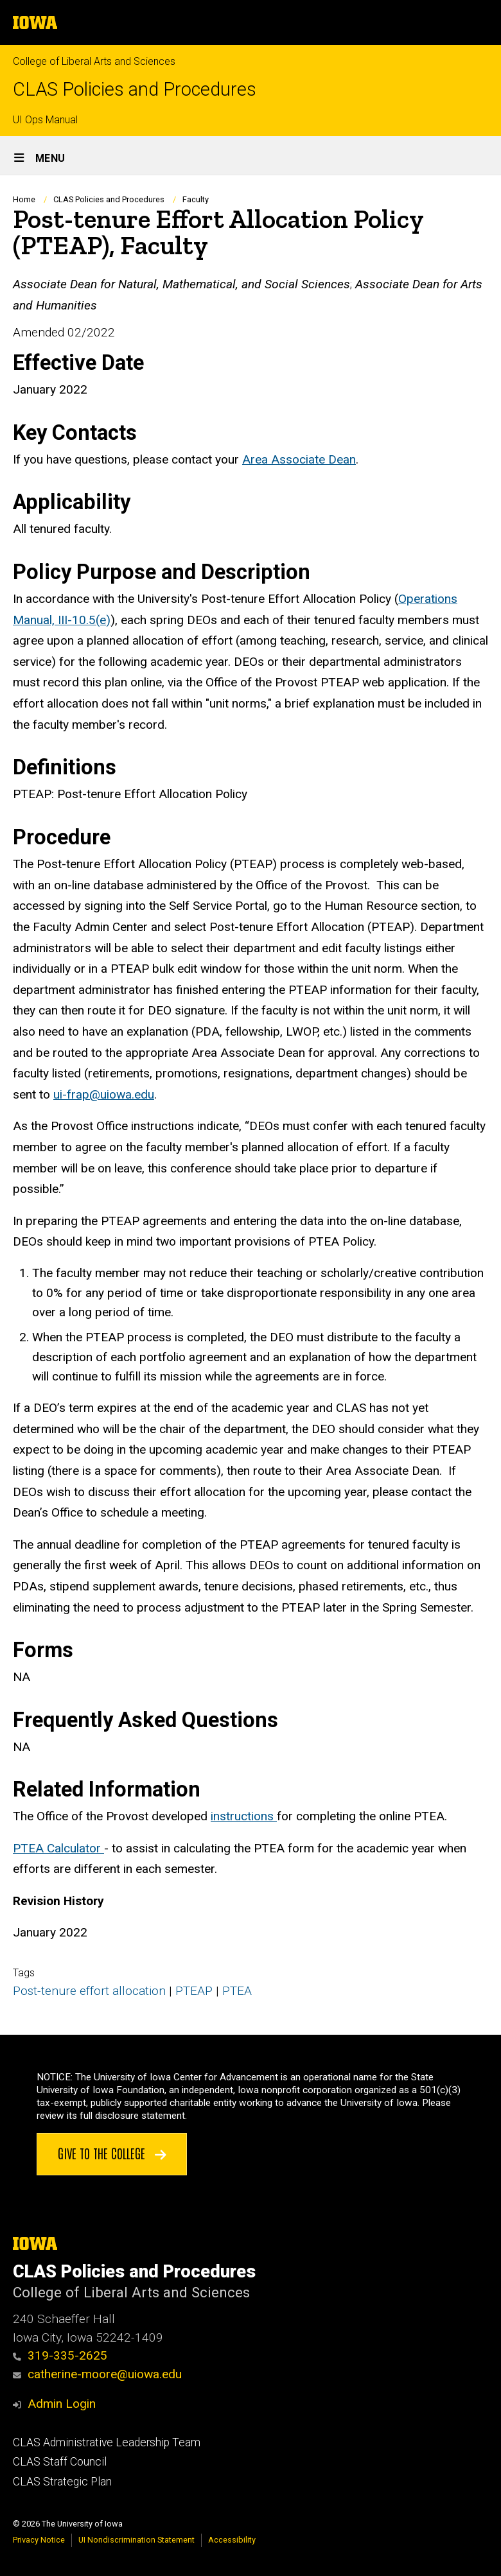 This screenshot has height=2576, width=501. Describe the element at coordinates (232, 2540) in the screenshot. I see `Accessibility` at that location.